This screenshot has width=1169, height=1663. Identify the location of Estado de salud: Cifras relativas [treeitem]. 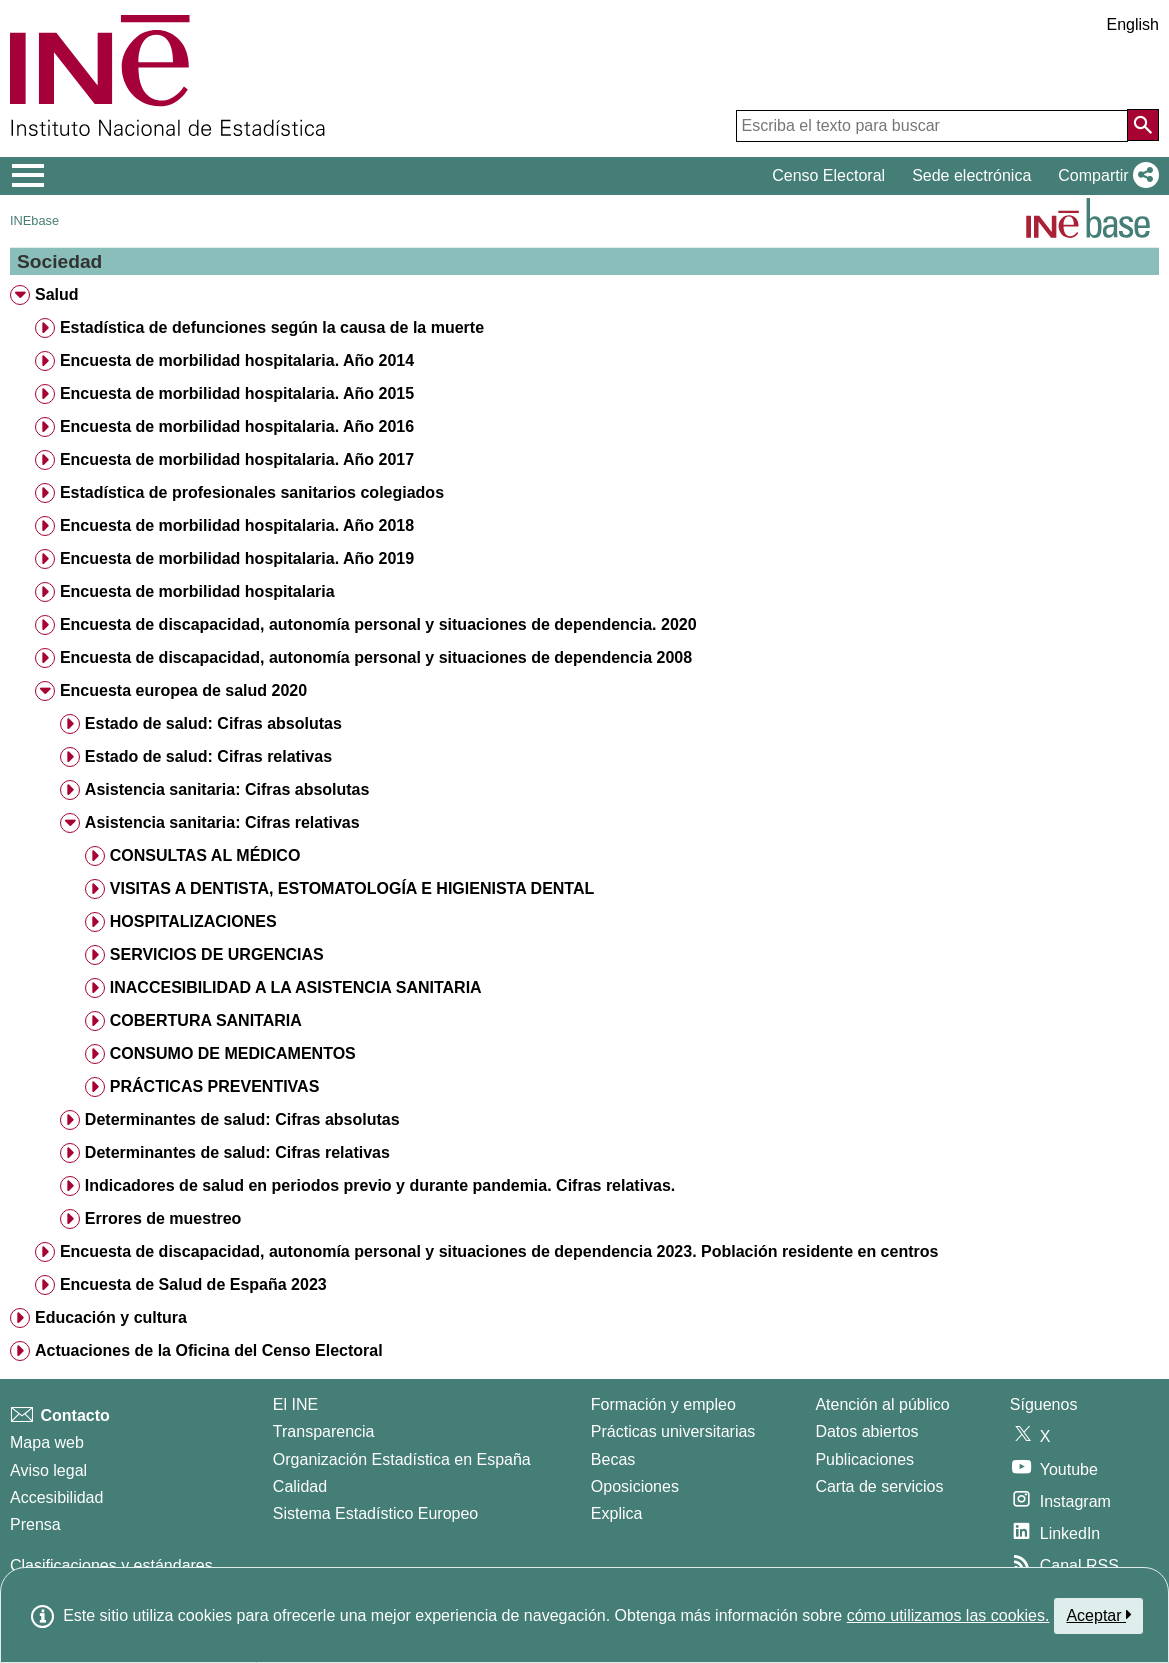
(208, 756).